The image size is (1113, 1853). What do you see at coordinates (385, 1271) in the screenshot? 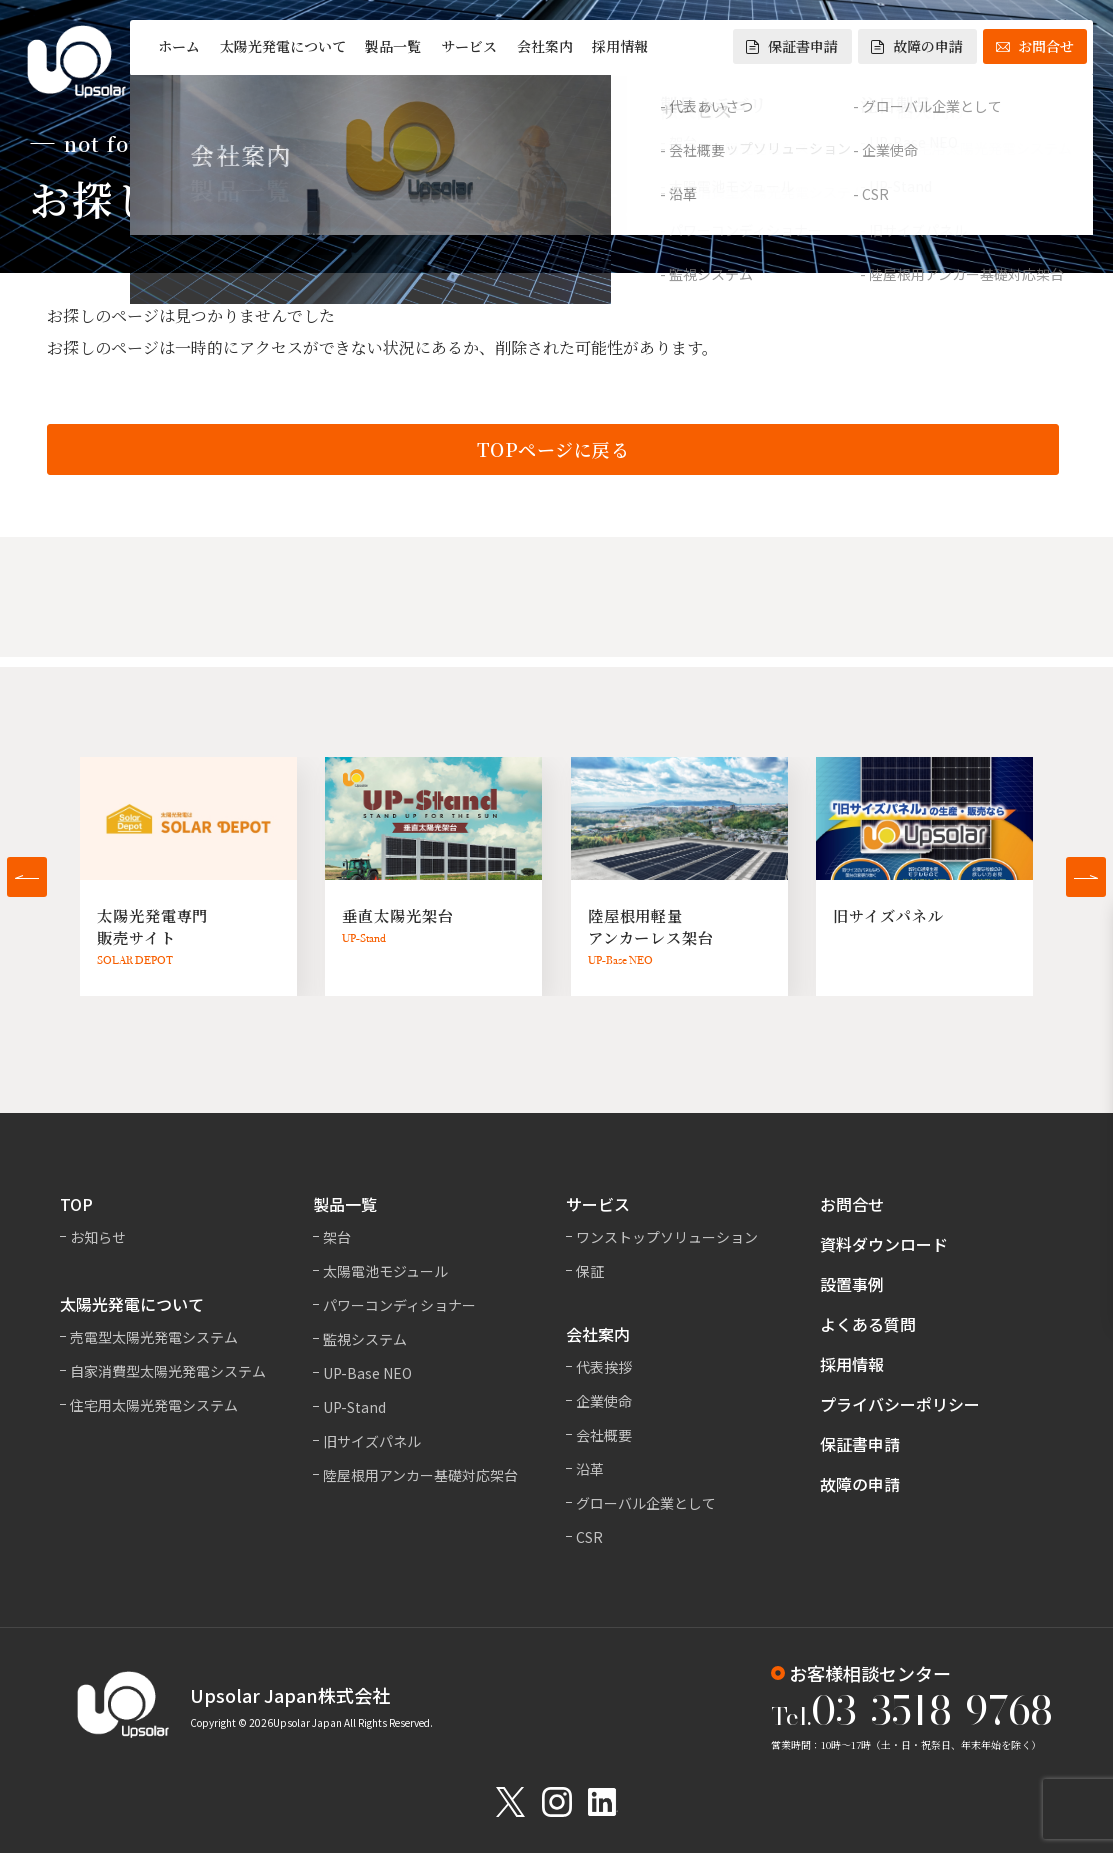
I see `太陽電池モジュール` at bounding box center [385, 1271].